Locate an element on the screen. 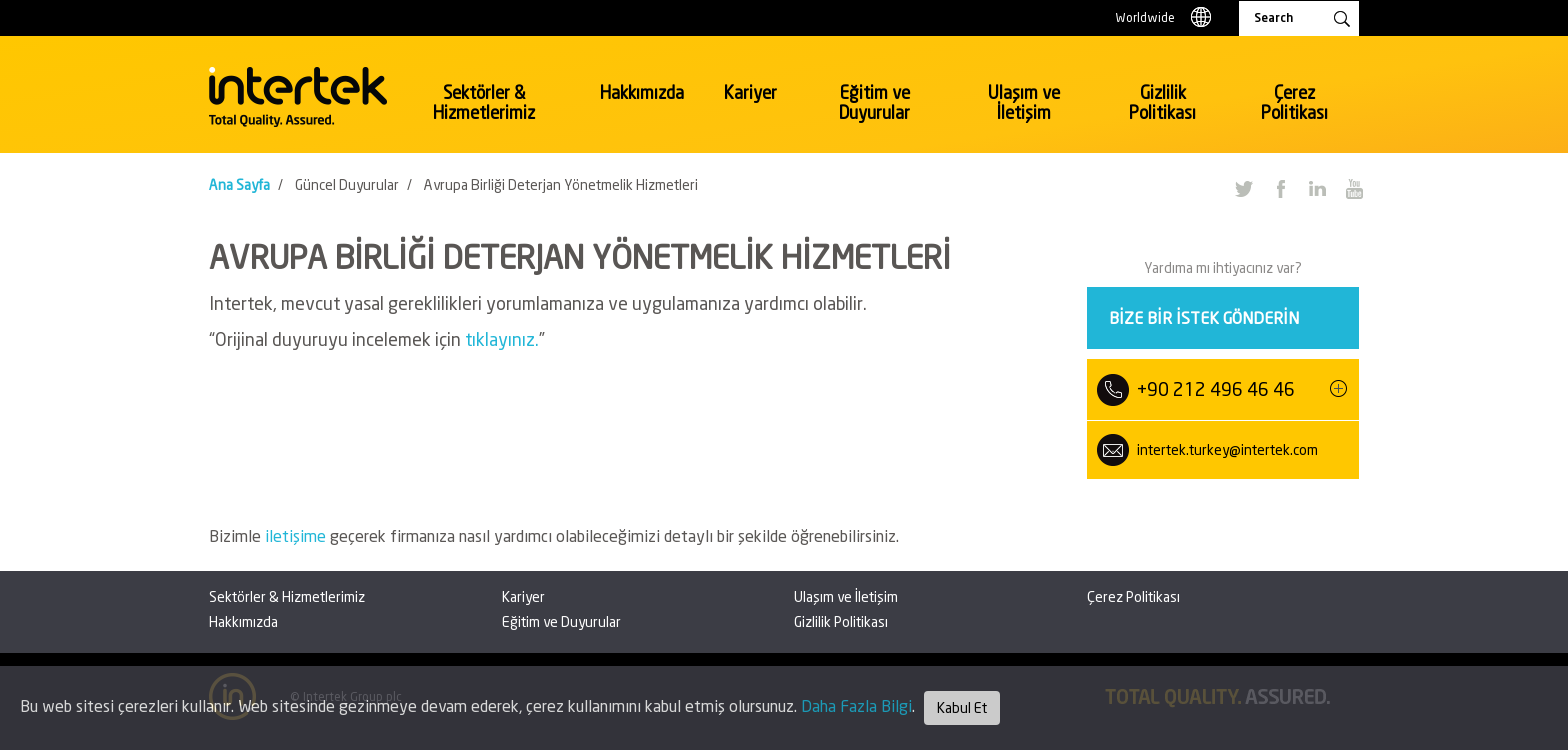 Image resolution: width=1568 pixels, height=750 pixels. Twitter is located at coordinates (1243, 188).